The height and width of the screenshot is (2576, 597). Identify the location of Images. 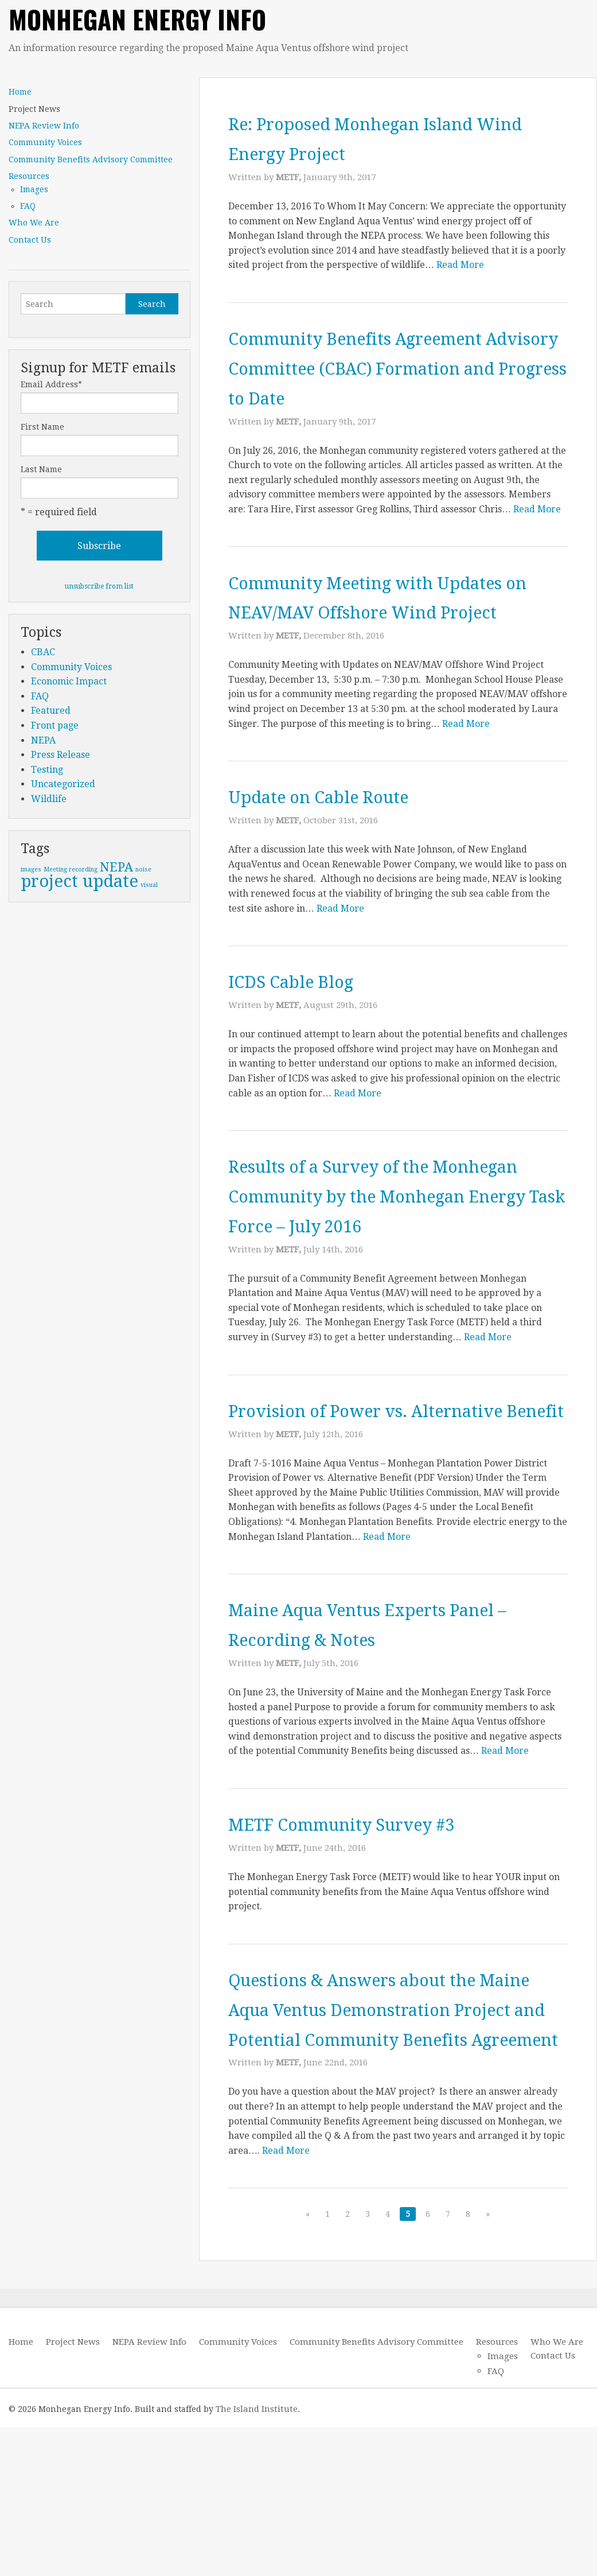
(34, 189).